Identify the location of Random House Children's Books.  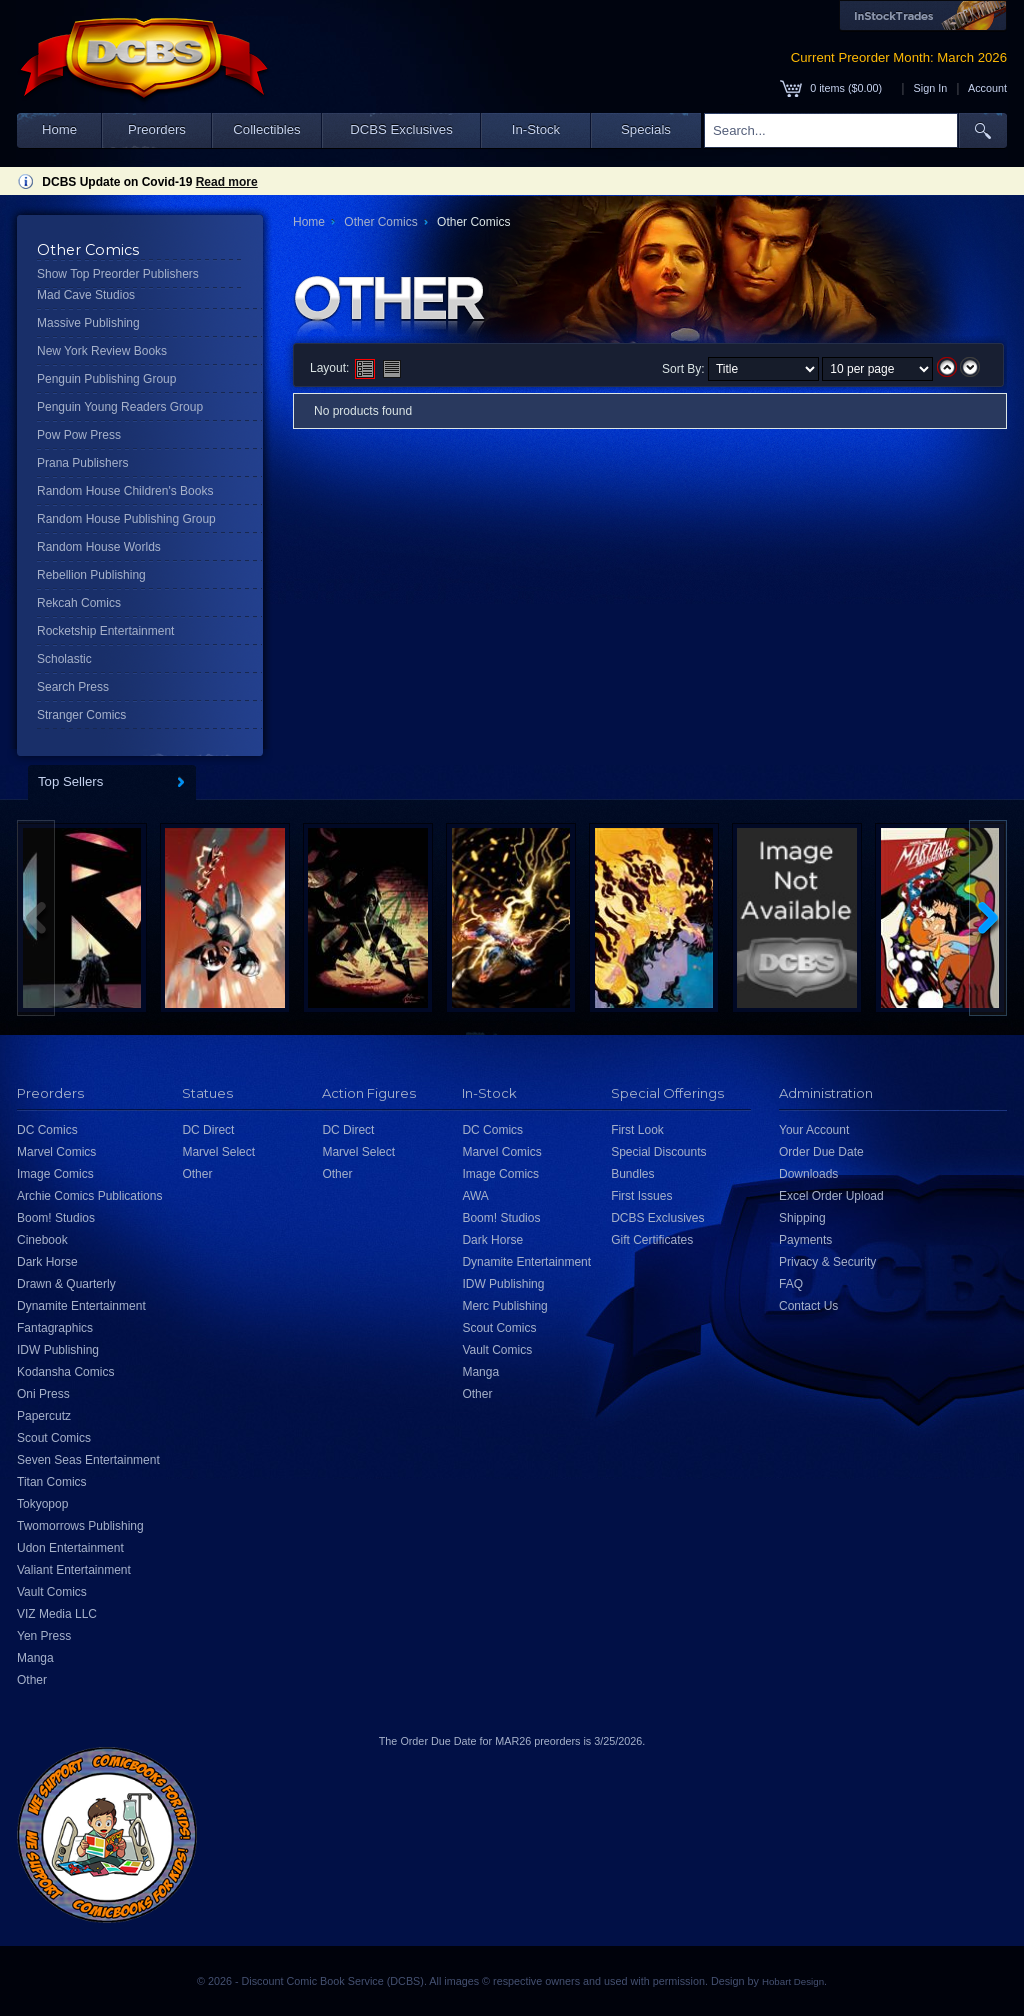
(125, 491).